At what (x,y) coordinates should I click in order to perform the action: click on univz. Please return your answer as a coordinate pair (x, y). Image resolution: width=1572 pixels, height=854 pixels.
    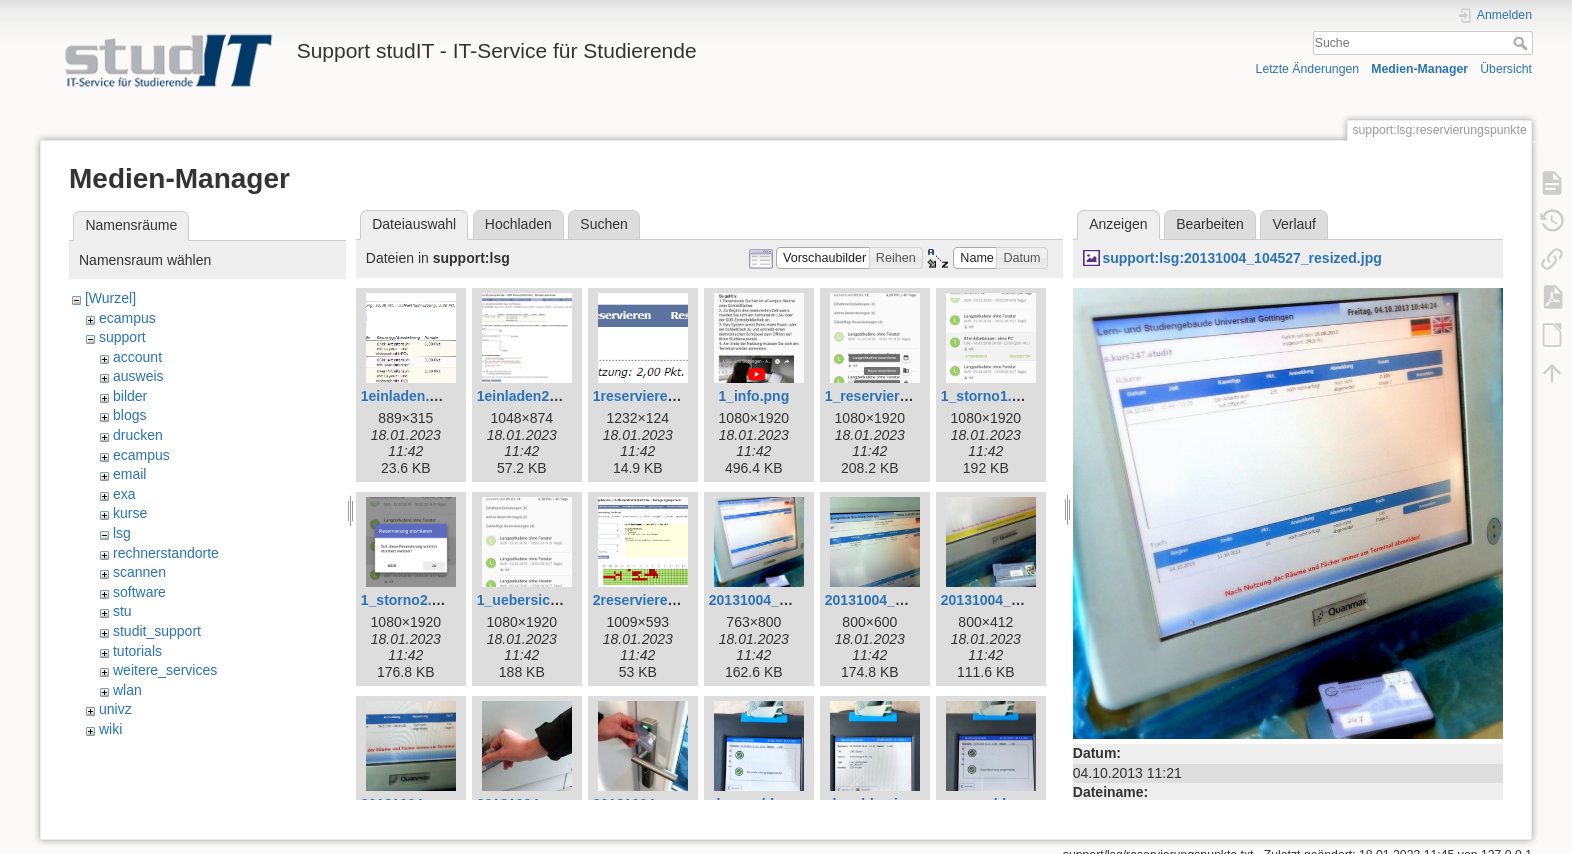
    Looking at the image, I should click on (115, 709).